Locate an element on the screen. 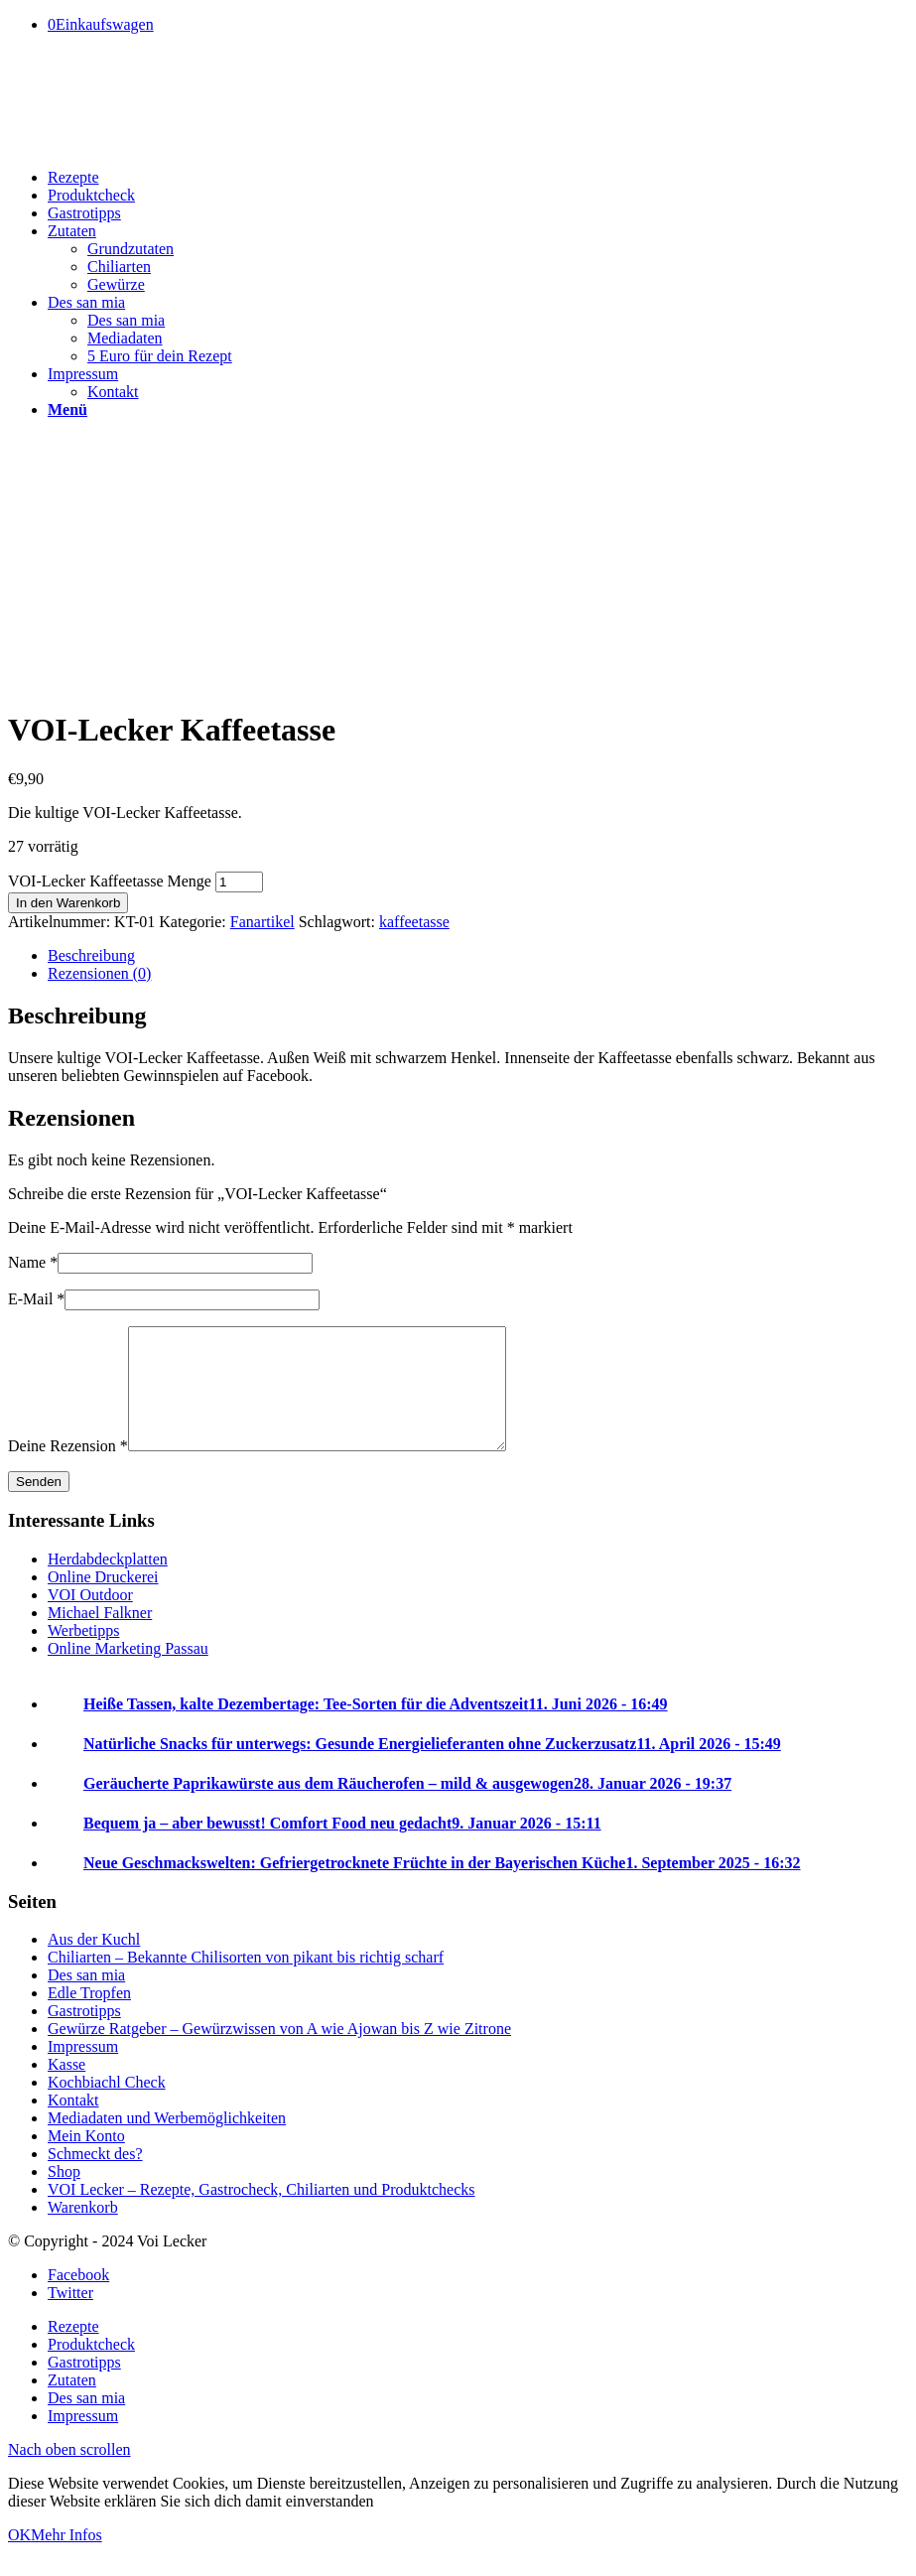 The image size is (916, 2576). OK is located at coordinates (19, 2558).